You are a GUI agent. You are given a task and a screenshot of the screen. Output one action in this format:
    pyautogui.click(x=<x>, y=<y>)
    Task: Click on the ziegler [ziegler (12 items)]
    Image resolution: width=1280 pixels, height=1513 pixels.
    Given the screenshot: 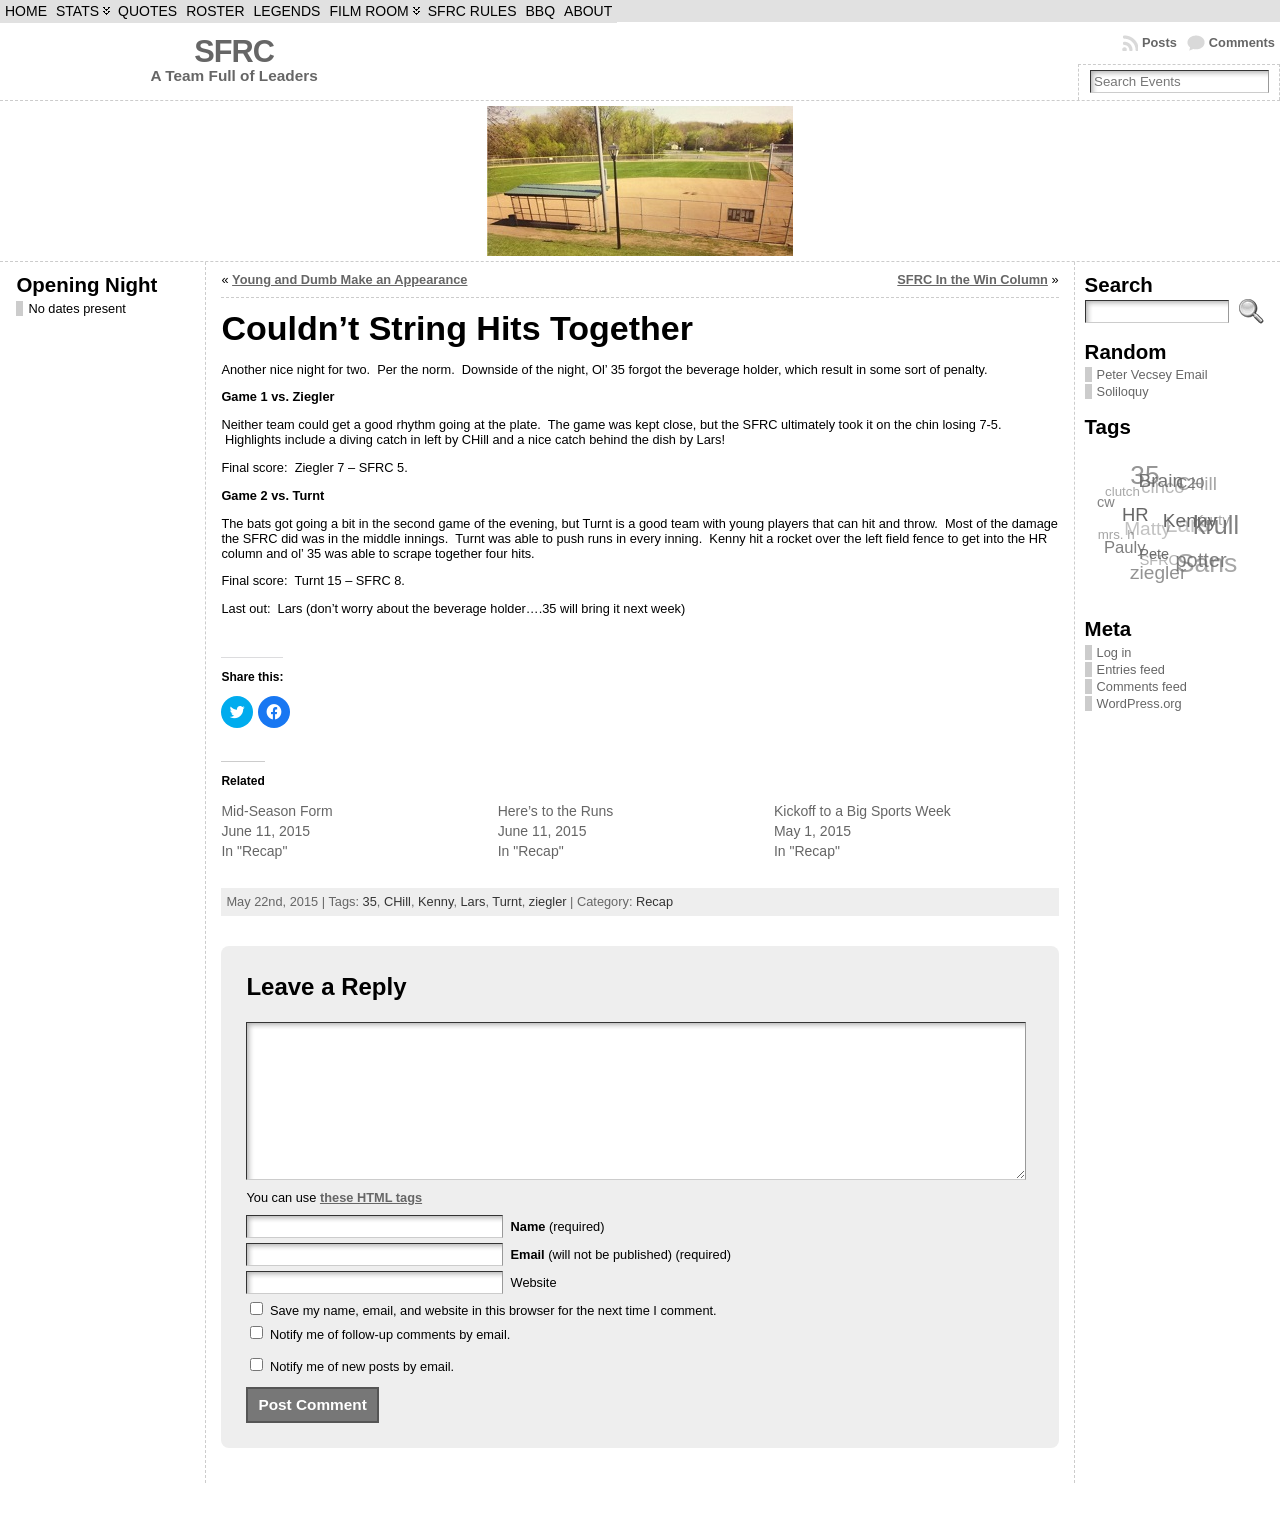 What is the action you would take?
    pyautogui.click(x=1158, y=572)
    